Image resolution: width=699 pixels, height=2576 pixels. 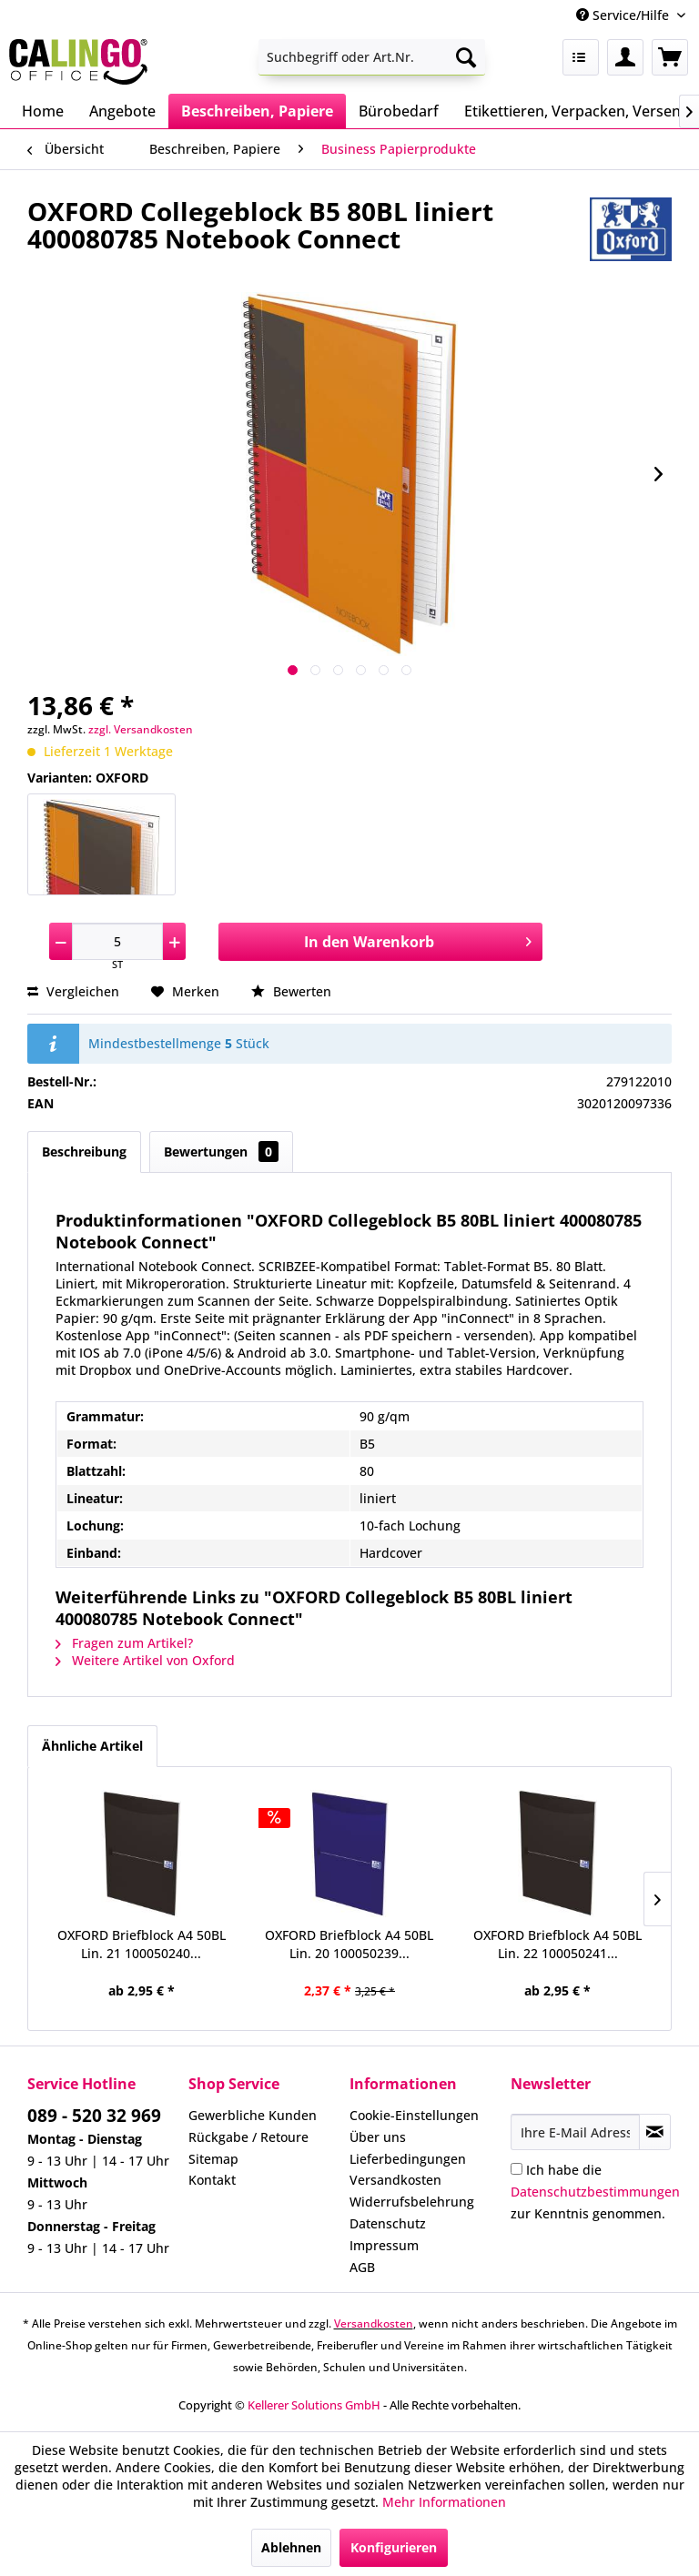 What do you see at coordinates (213, 2158) in the screenshot?
I see `Sitemap` at bounding box center [213, 2158].